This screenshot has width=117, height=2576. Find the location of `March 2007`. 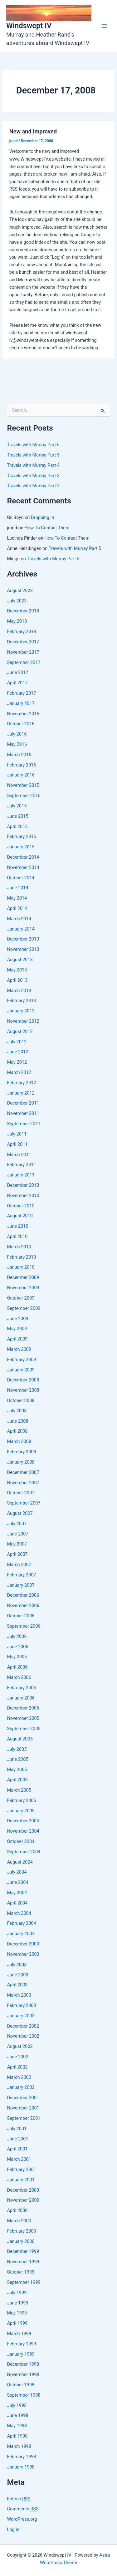

March 2007 is located at coordinates (19, 1564).